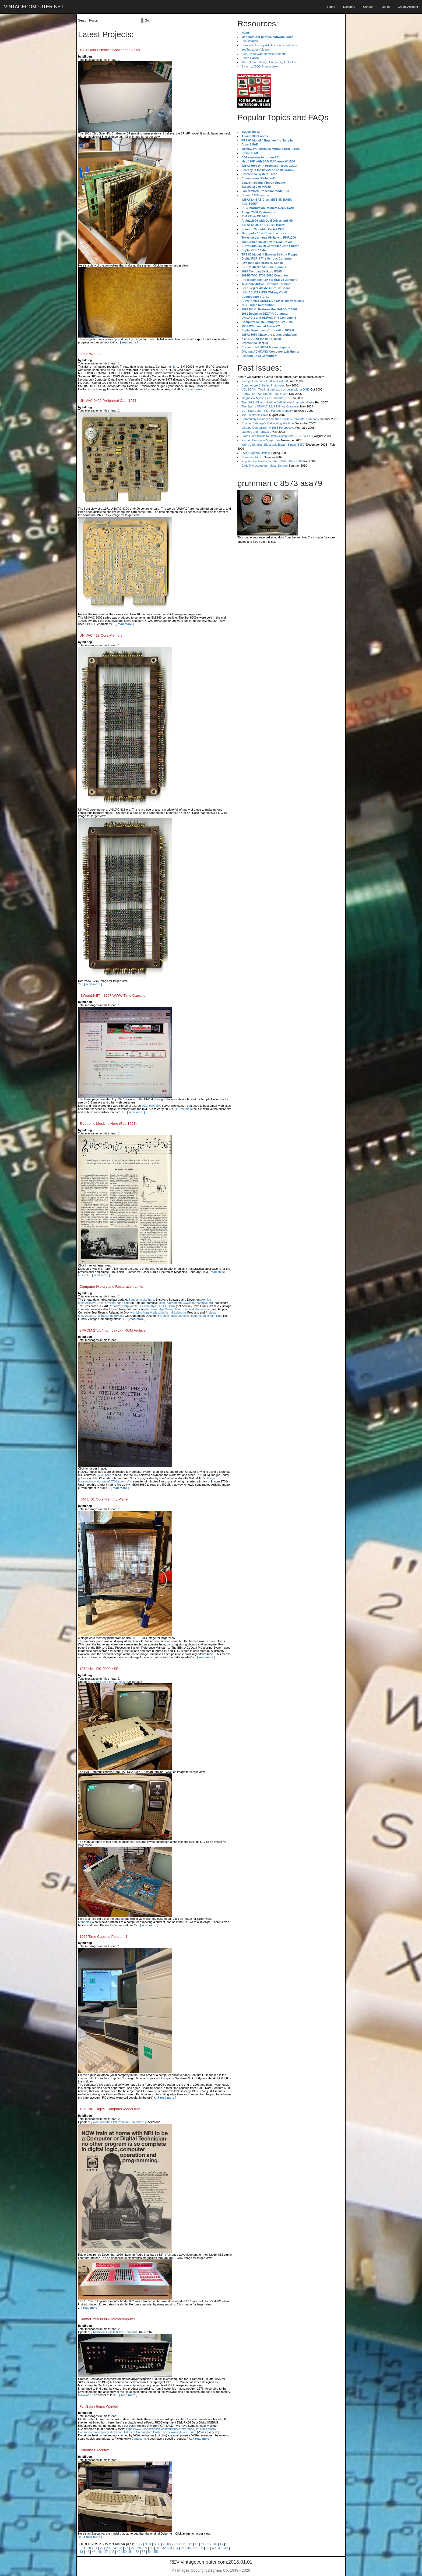 The height and width of the screenshot is (2576, 422). Describe the element at coordinates (270, 406) in the screenshot. I see `The Sperry UNIVAC 1219 Military Computer` at that location.